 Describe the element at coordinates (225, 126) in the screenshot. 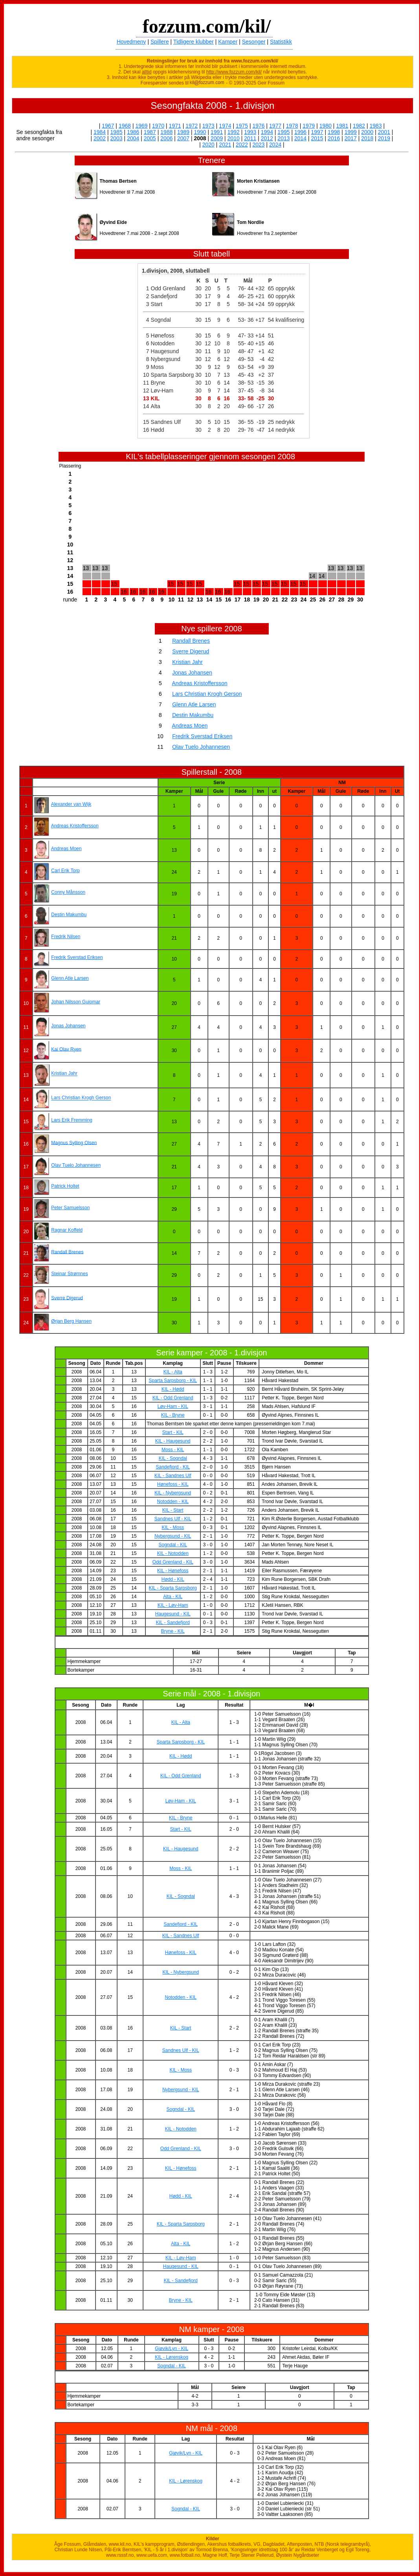

I see `1974` at that location.